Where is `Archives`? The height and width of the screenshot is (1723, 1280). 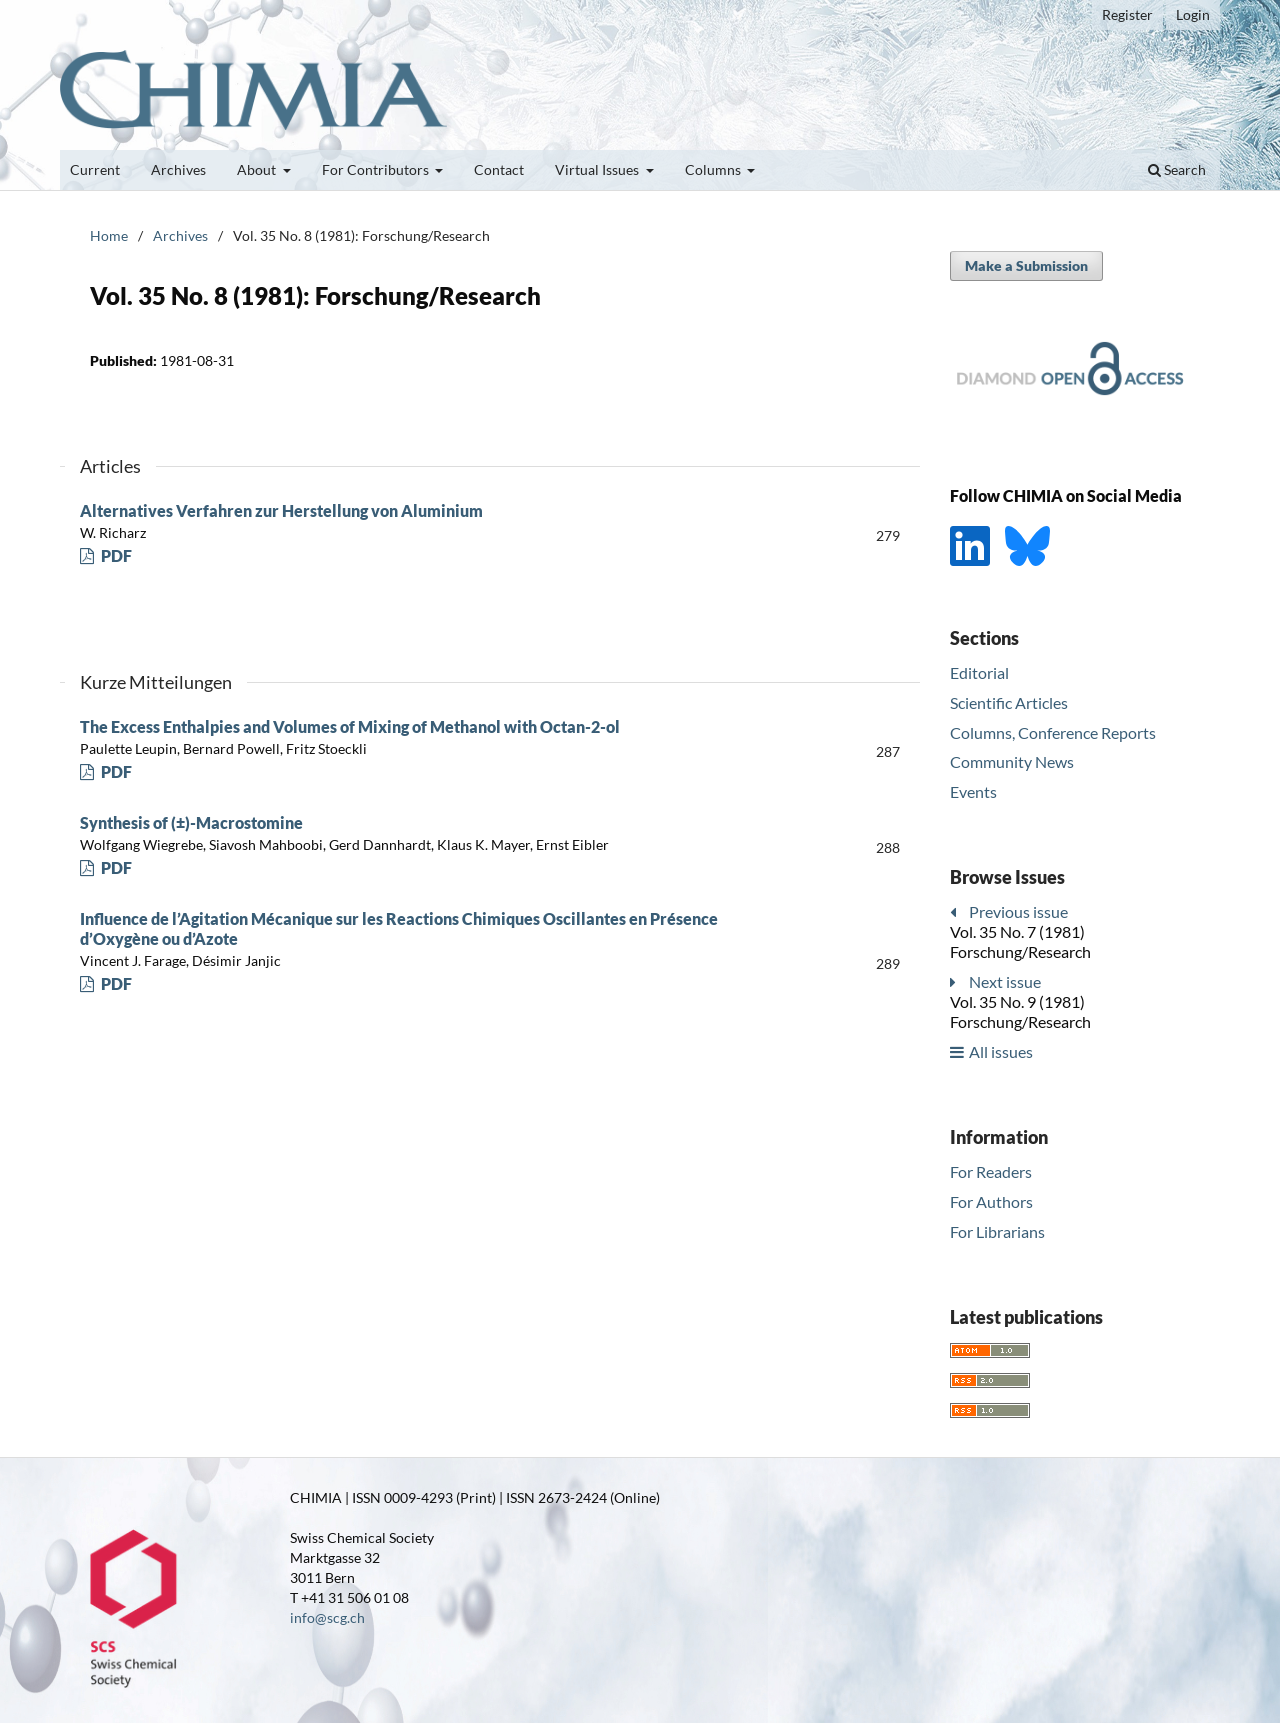
Archives is located at coordinates (178, 169).